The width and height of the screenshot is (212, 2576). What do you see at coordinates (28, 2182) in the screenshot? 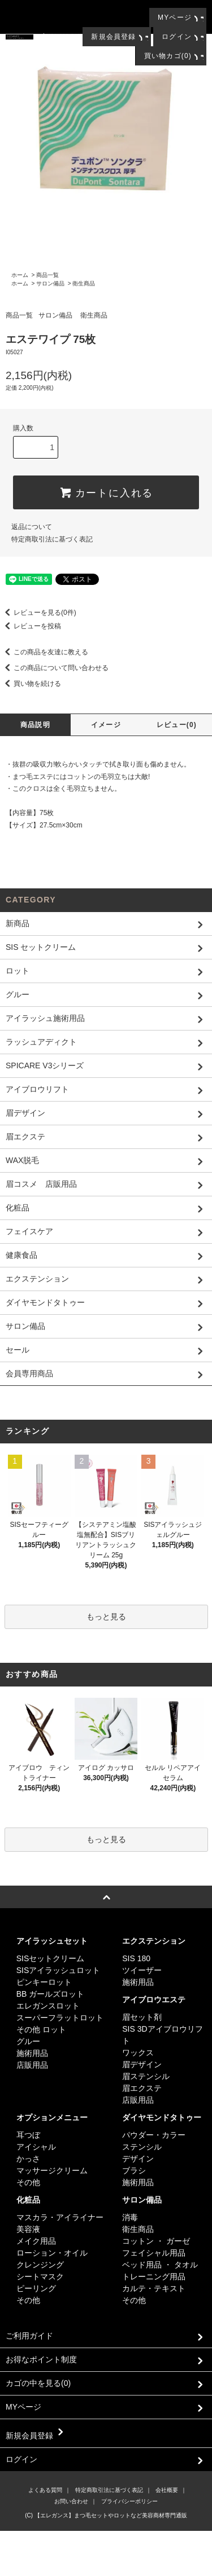
I see `その他` at bounding box center [28, 2182].